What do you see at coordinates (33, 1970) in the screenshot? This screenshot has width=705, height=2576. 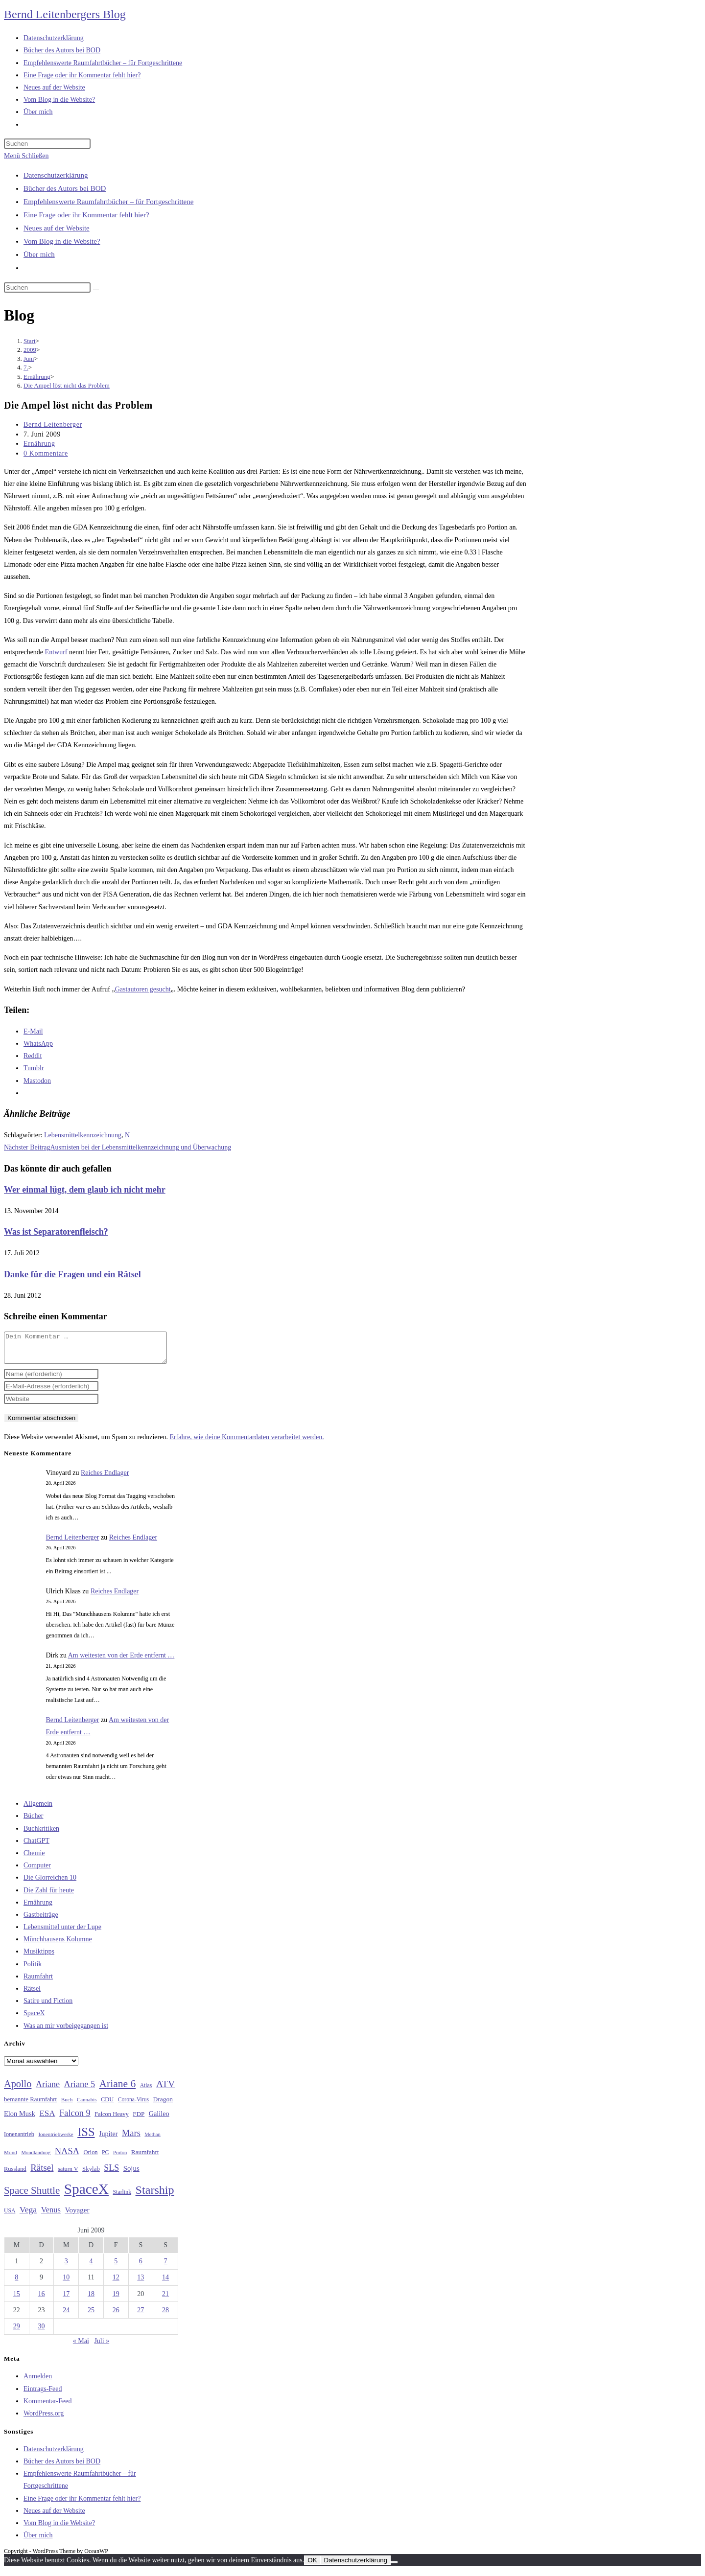 I see `Politik` at bounding box center [33, 1970].